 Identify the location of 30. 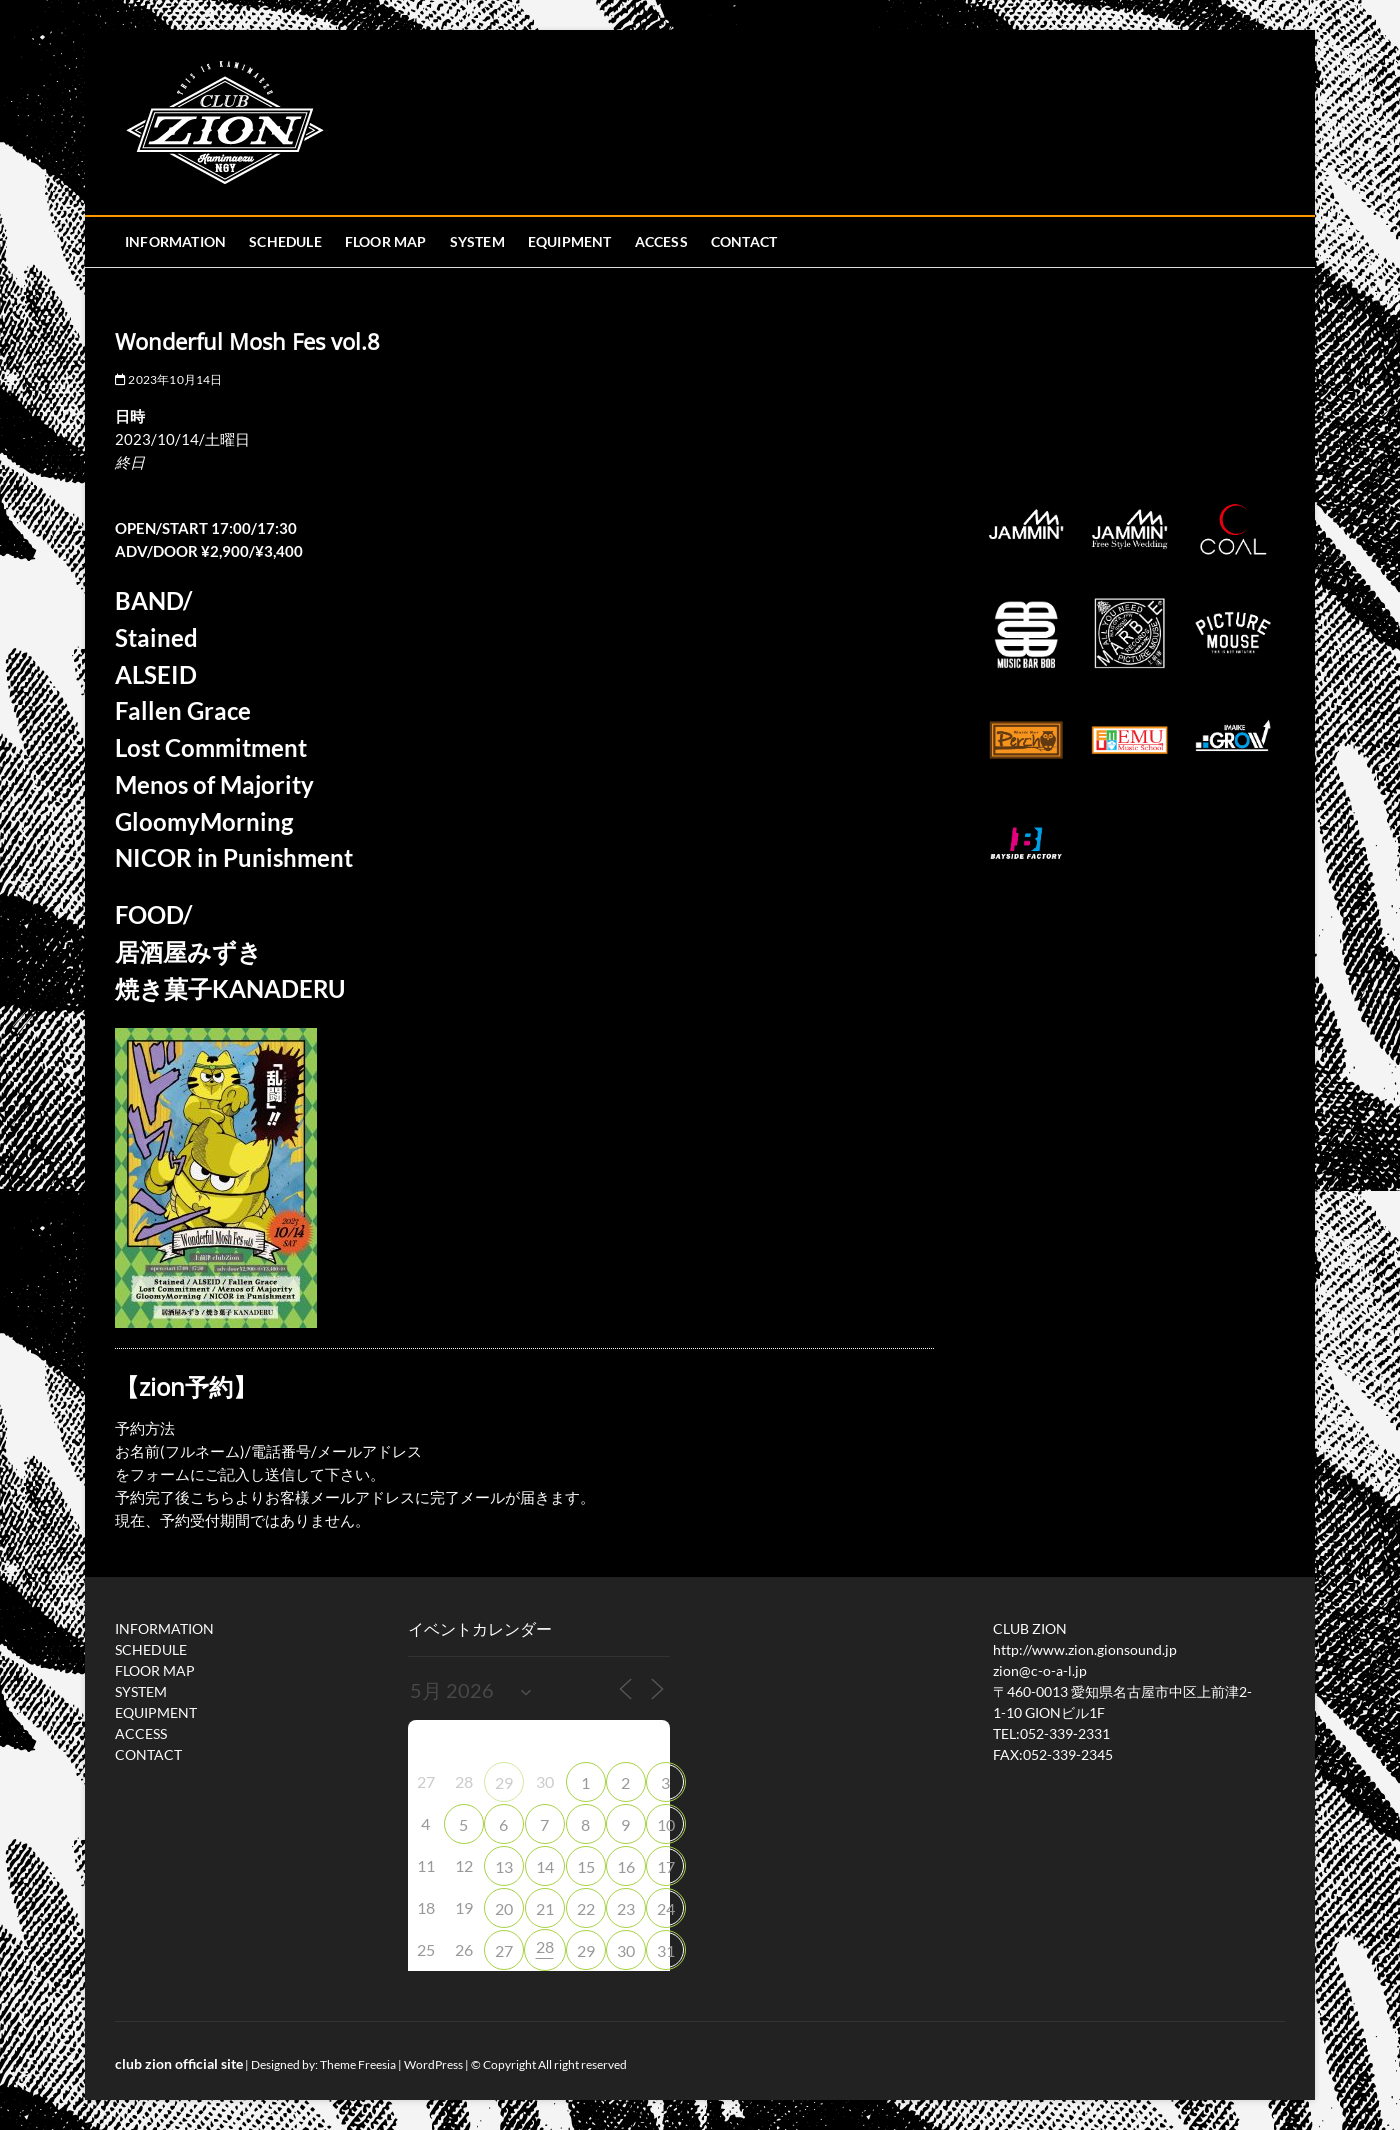
(626, 1950).